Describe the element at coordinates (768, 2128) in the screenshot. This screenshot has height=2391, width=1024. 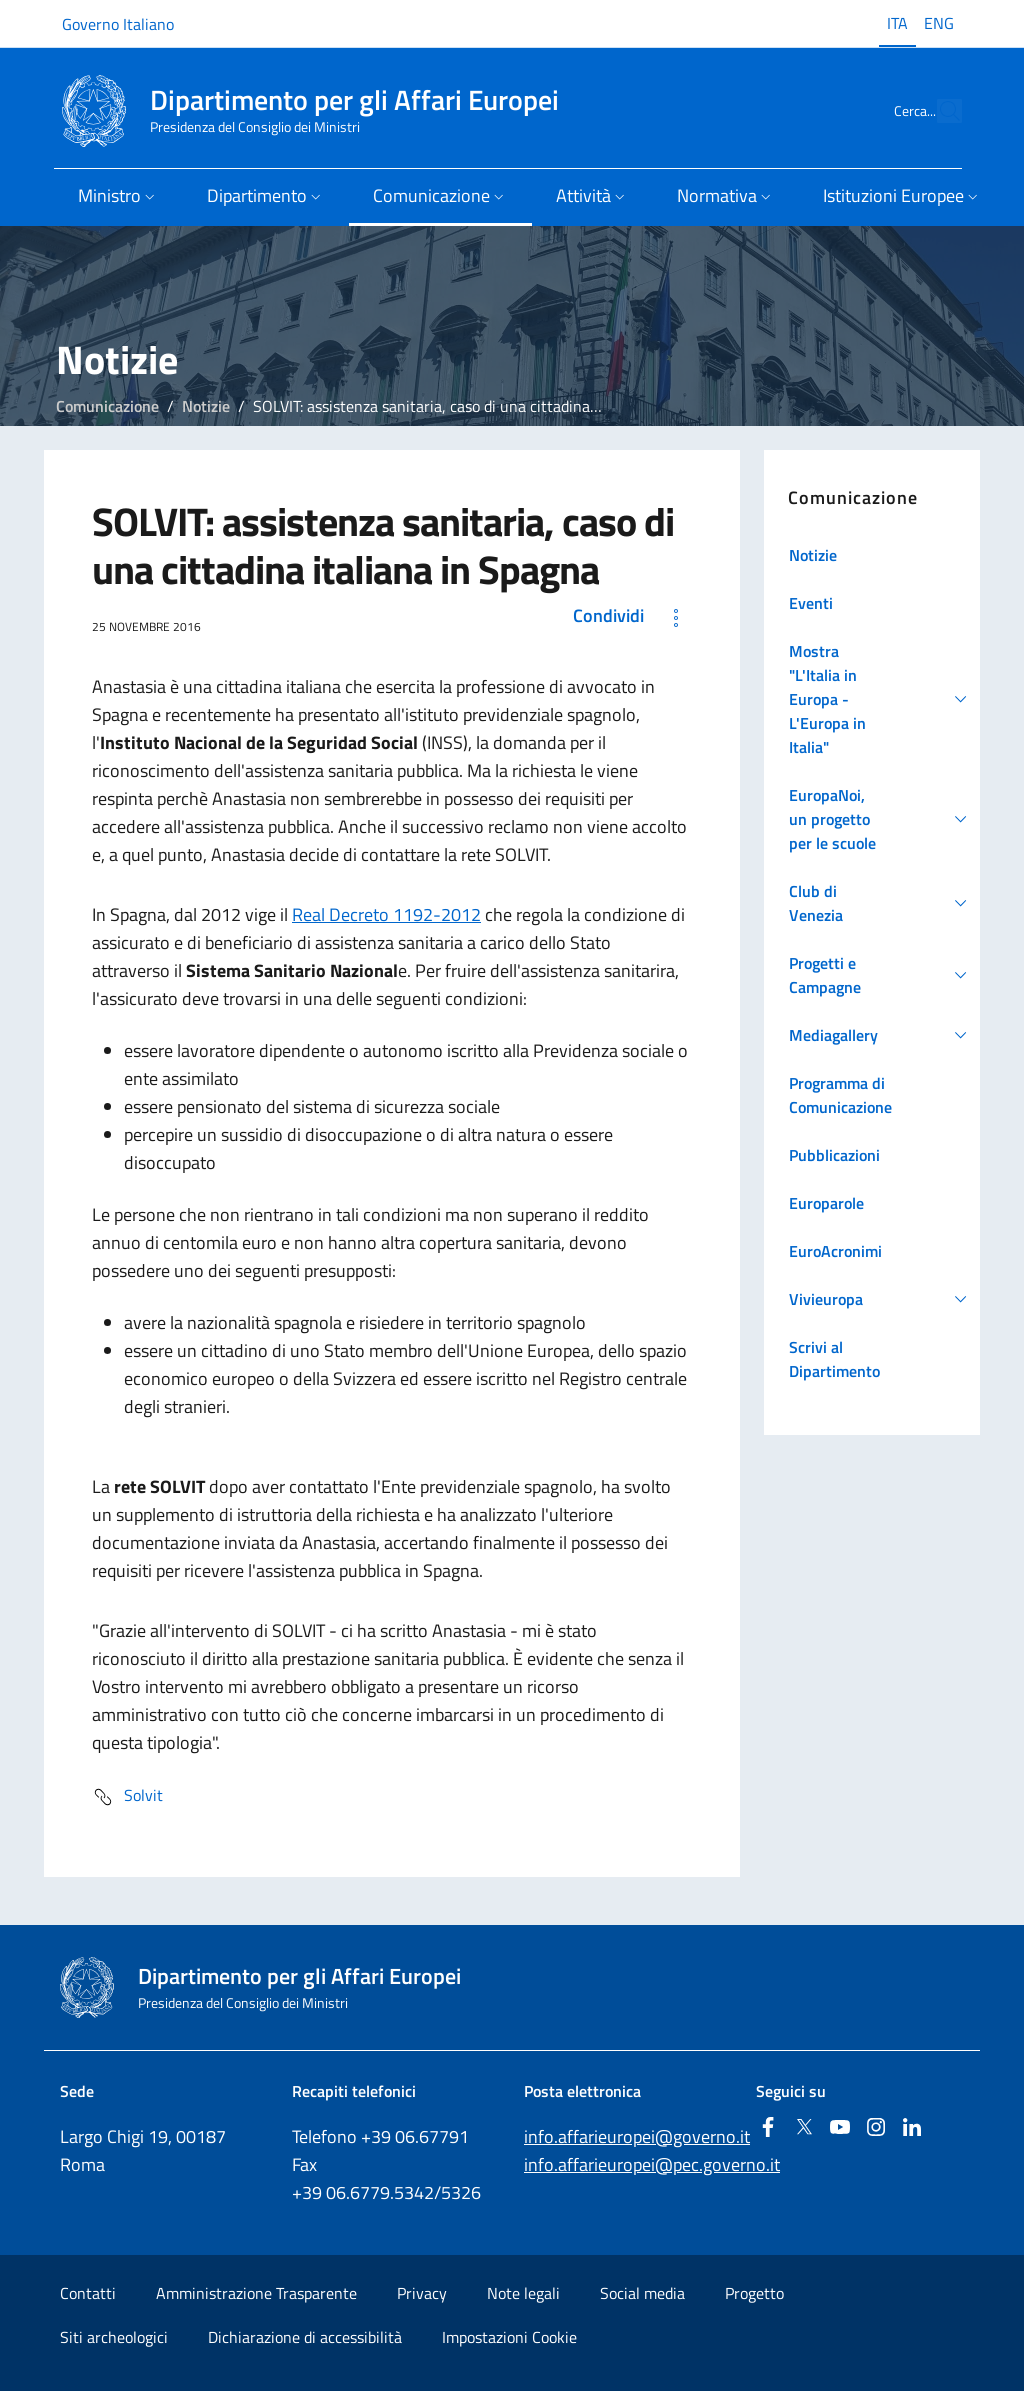
I see `[Facebook]` at that location.